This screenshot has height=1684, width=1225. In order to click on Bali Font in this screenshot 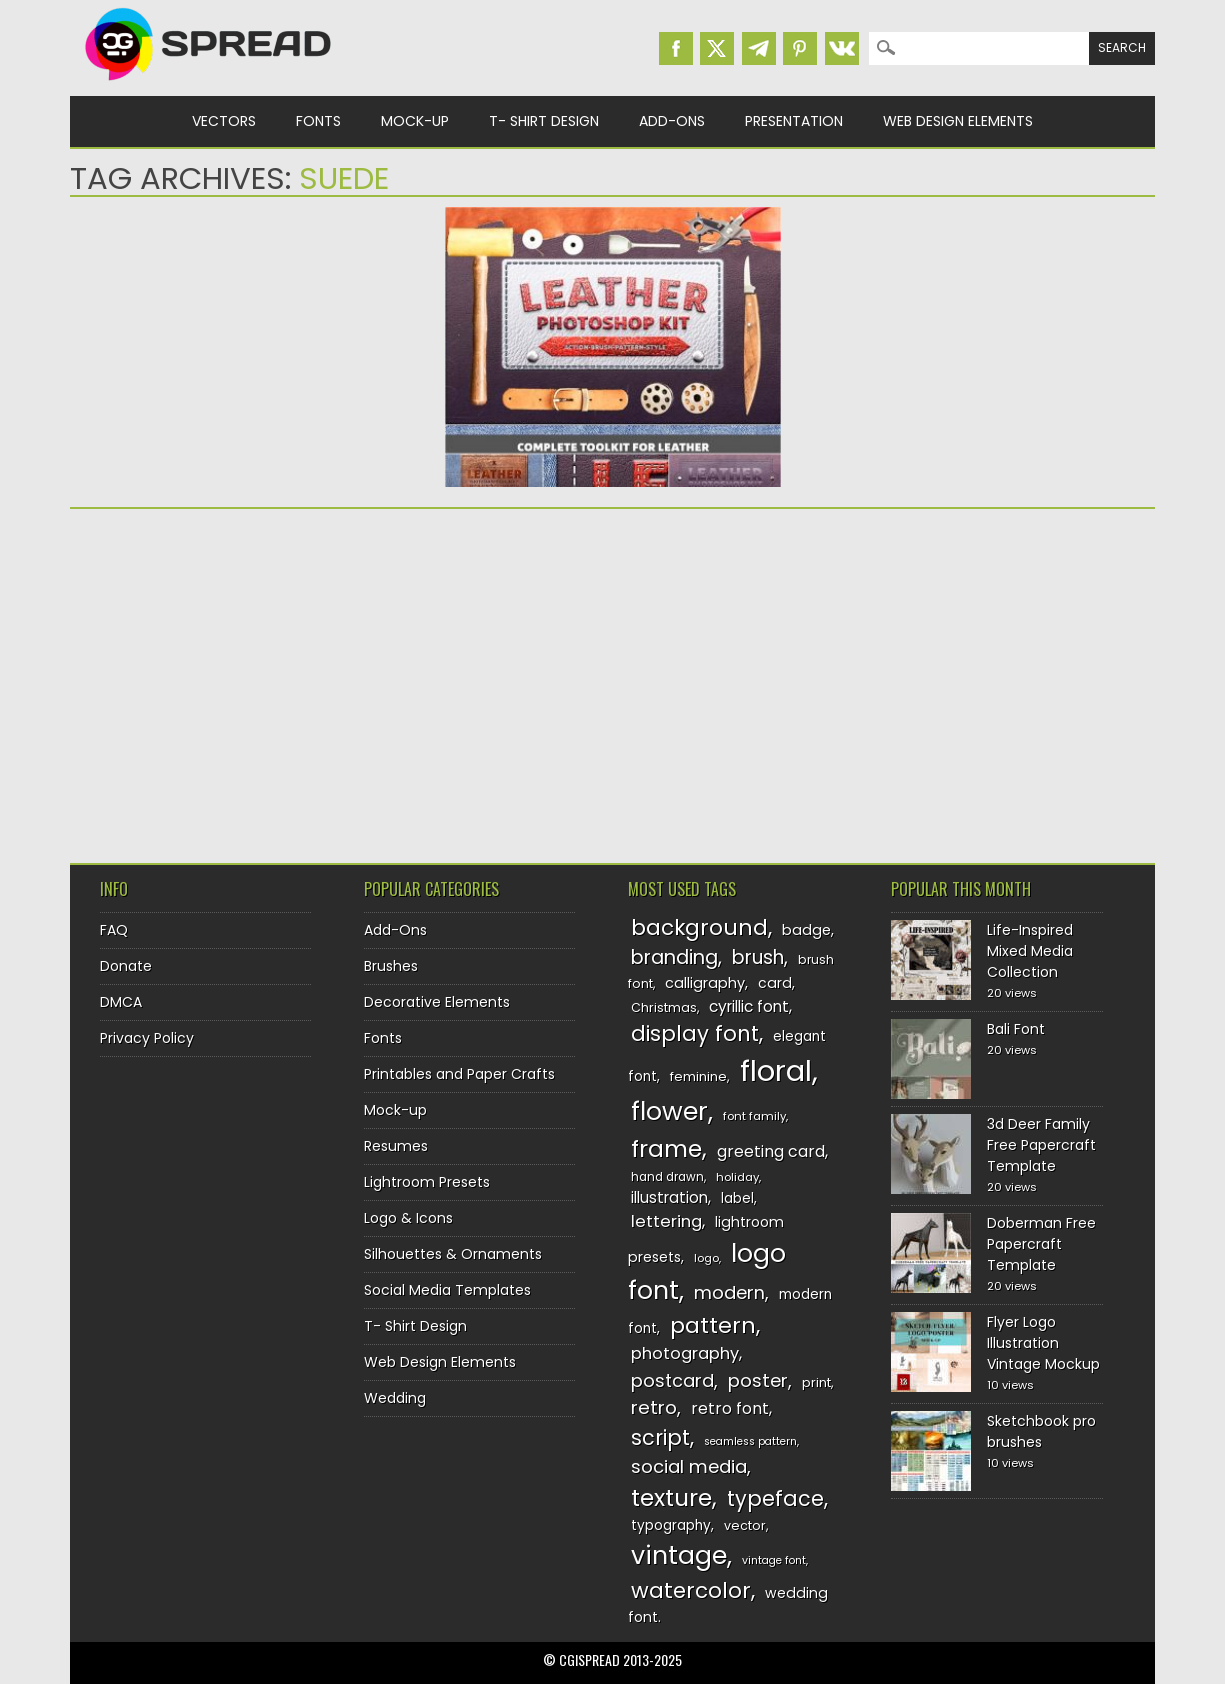, I will do `click(1016, 1029)`.